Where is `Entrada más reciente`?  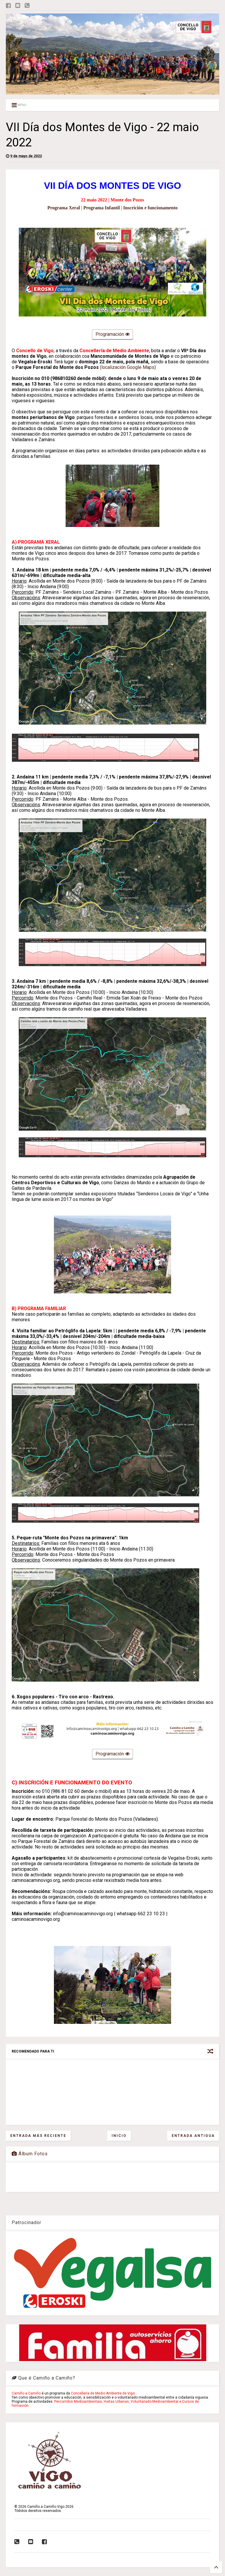
Entrada más reciente is located at coordinates (38, 2136).